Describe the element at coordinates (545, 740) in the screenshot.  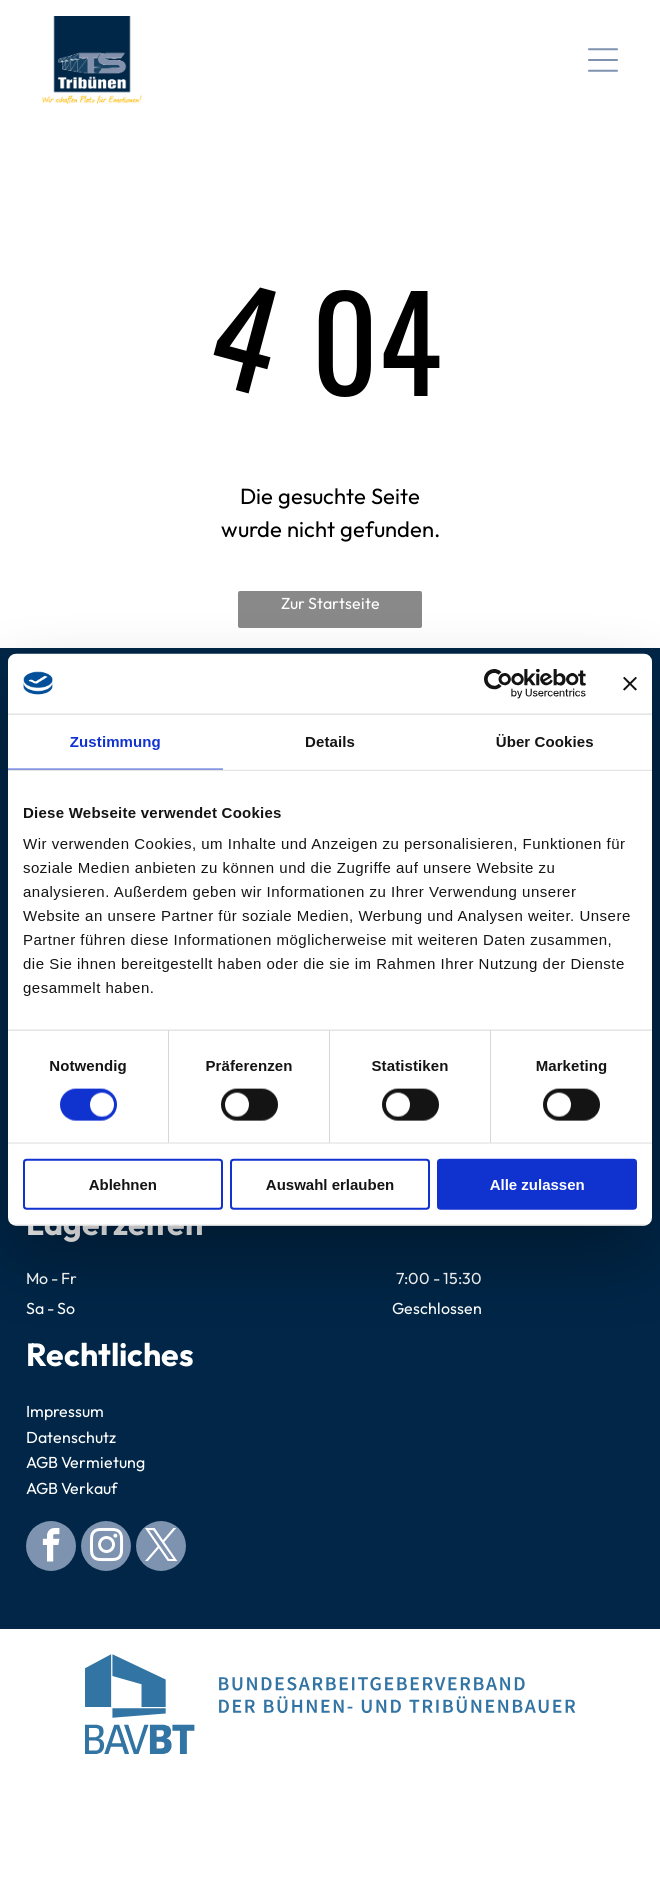
I see `Über Cookies [tab]` at that location.